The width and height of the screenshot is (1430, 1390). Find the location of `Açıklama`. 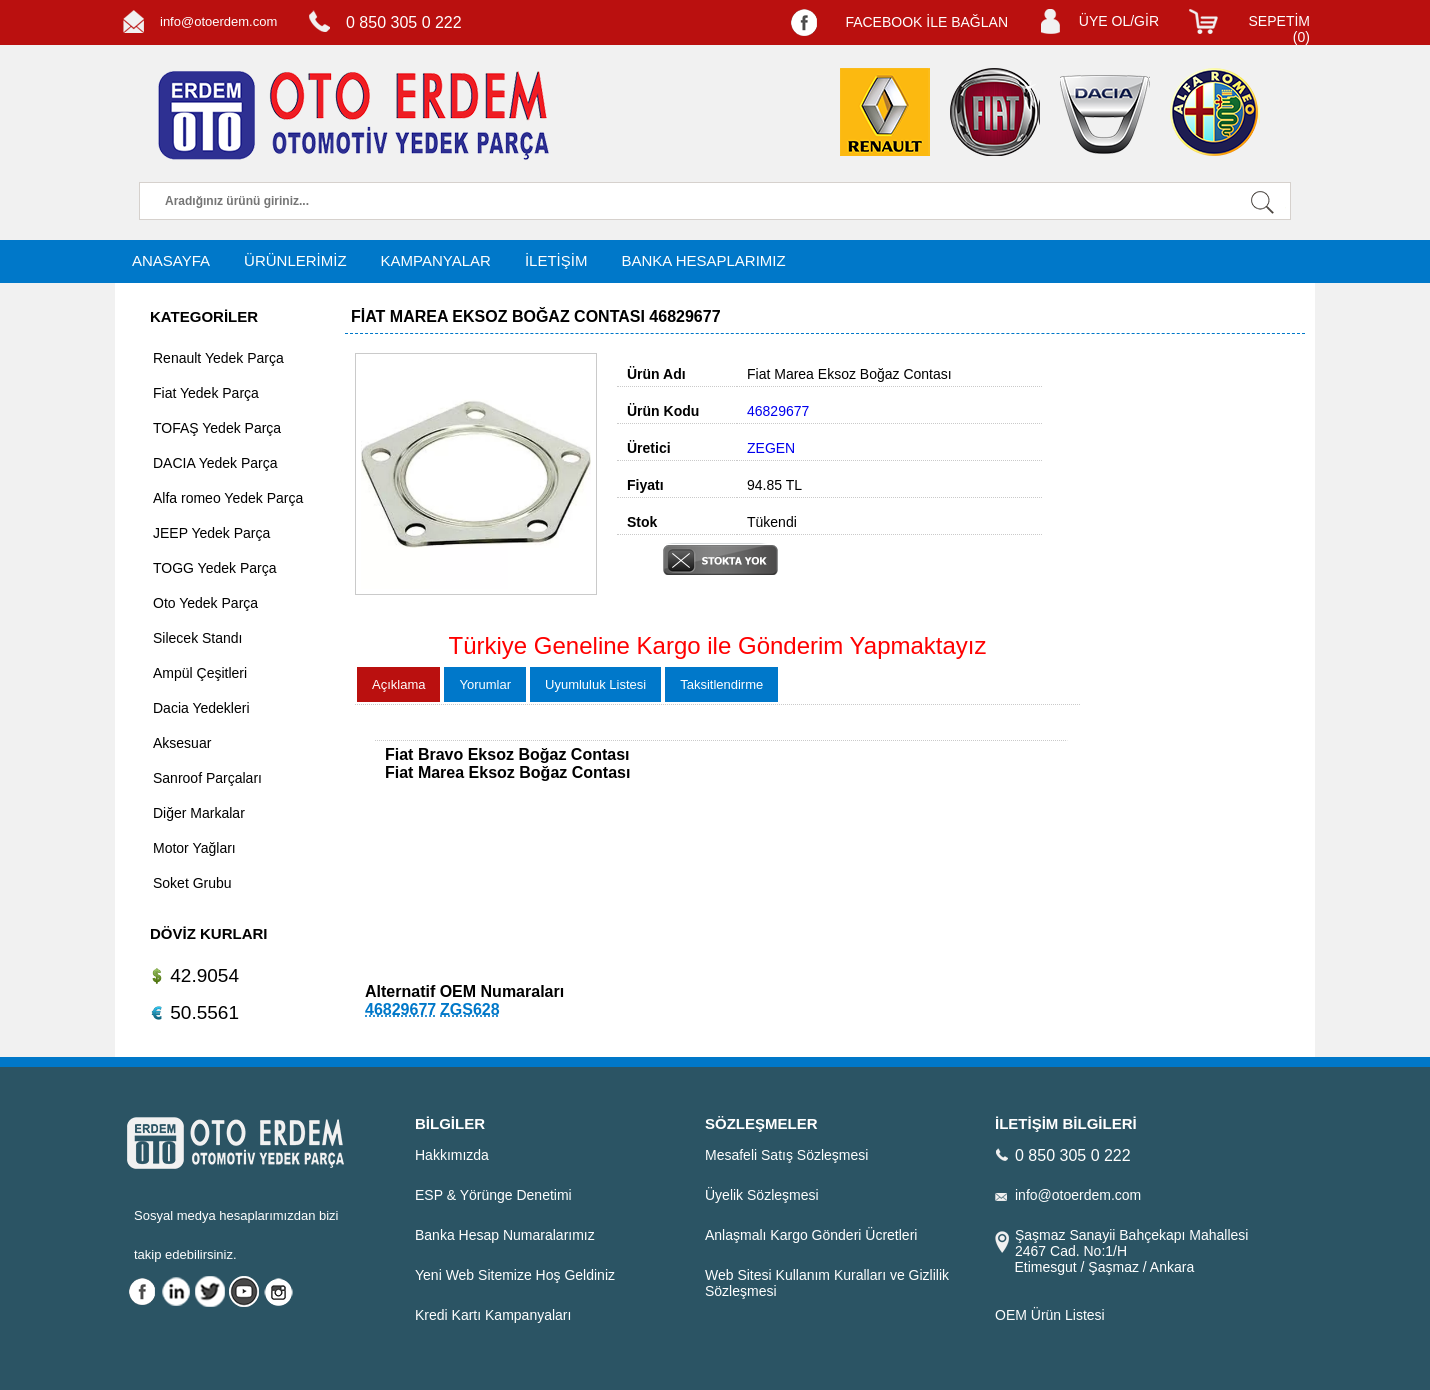

Açıklama is located at coordinates (398, 684).